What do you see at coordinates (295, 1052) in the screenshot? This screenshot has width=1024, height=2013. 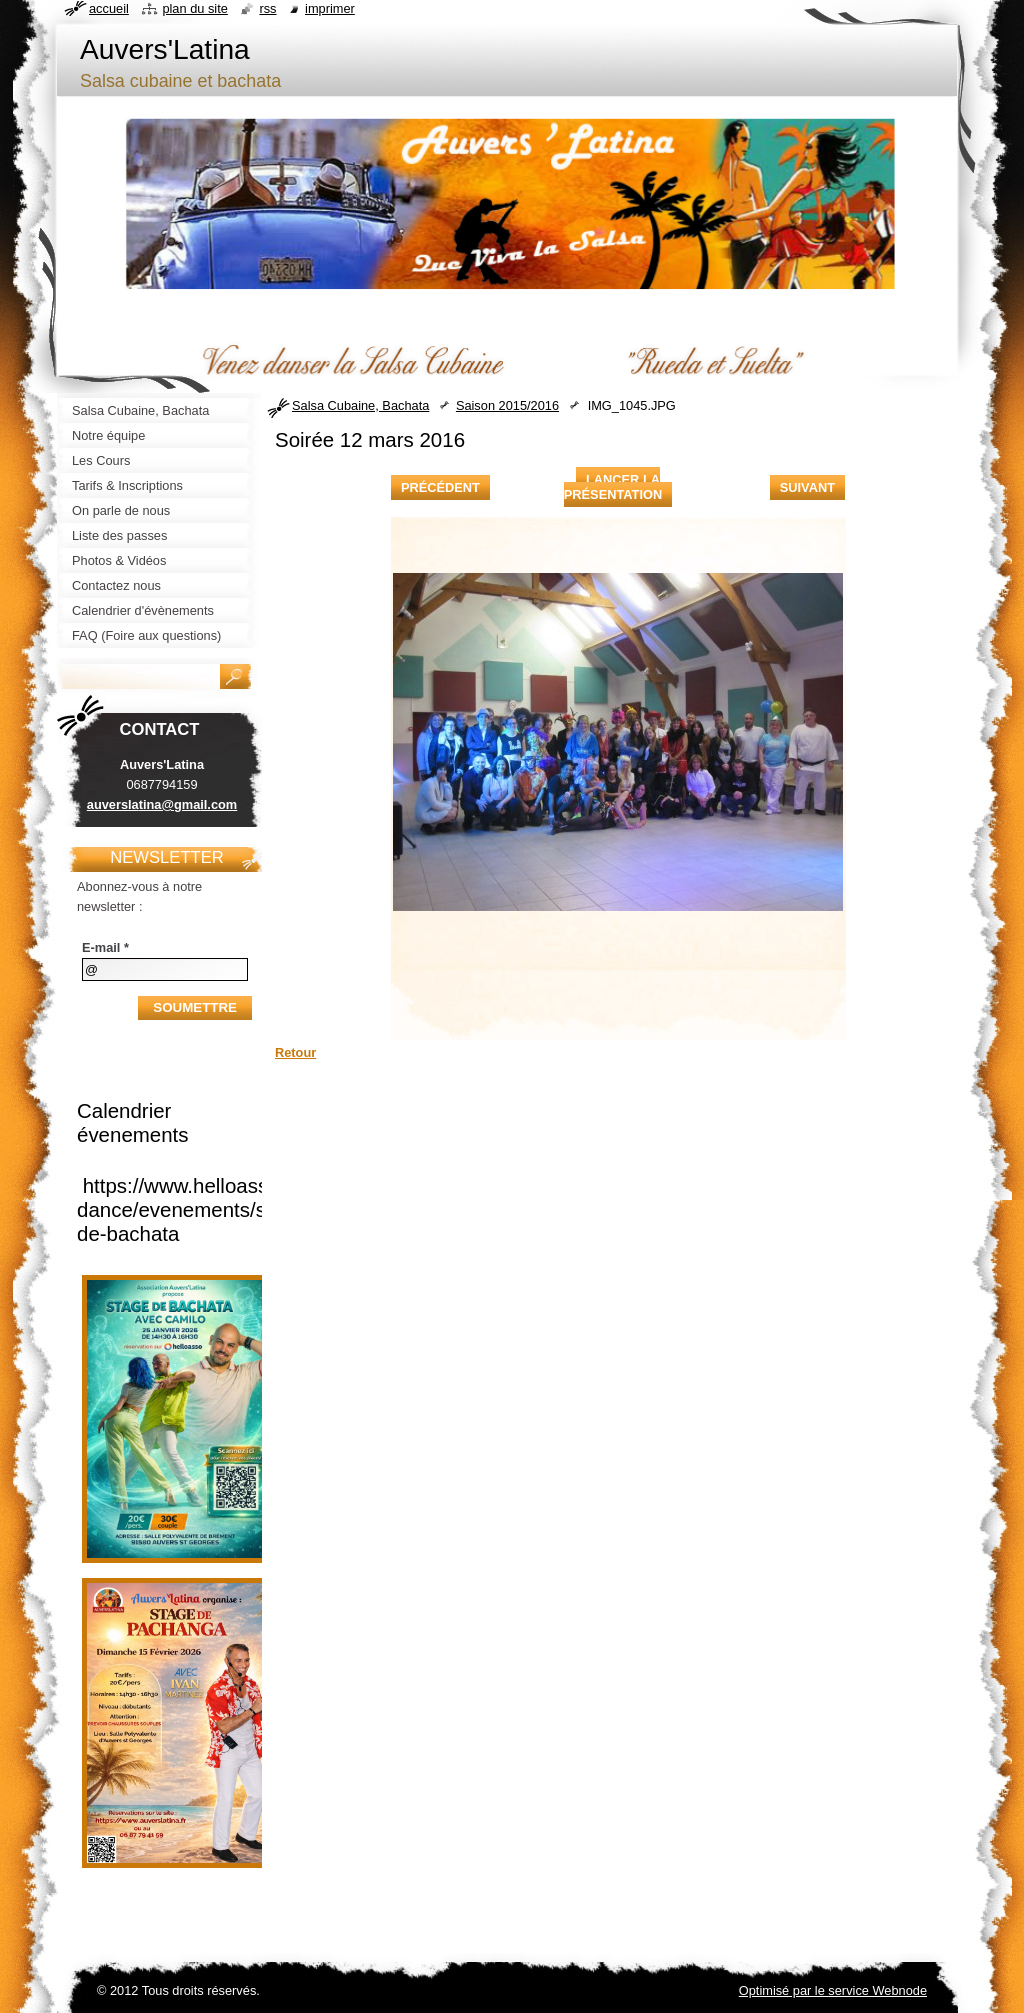 I see `Retour` at bounding box center [295, 1052].